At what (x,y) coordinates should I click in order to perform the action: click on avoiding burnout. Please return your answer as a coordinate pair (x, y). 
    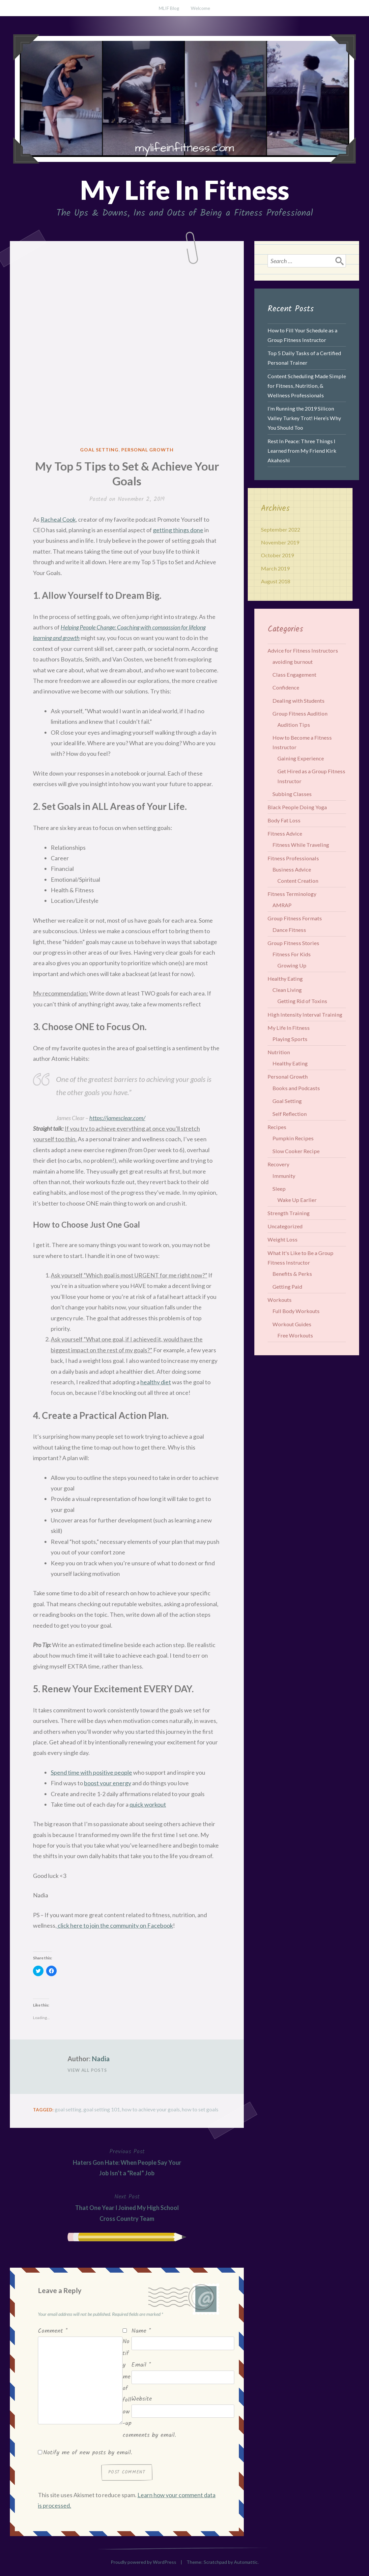
    Looking at the image, I should click on (292, 662).